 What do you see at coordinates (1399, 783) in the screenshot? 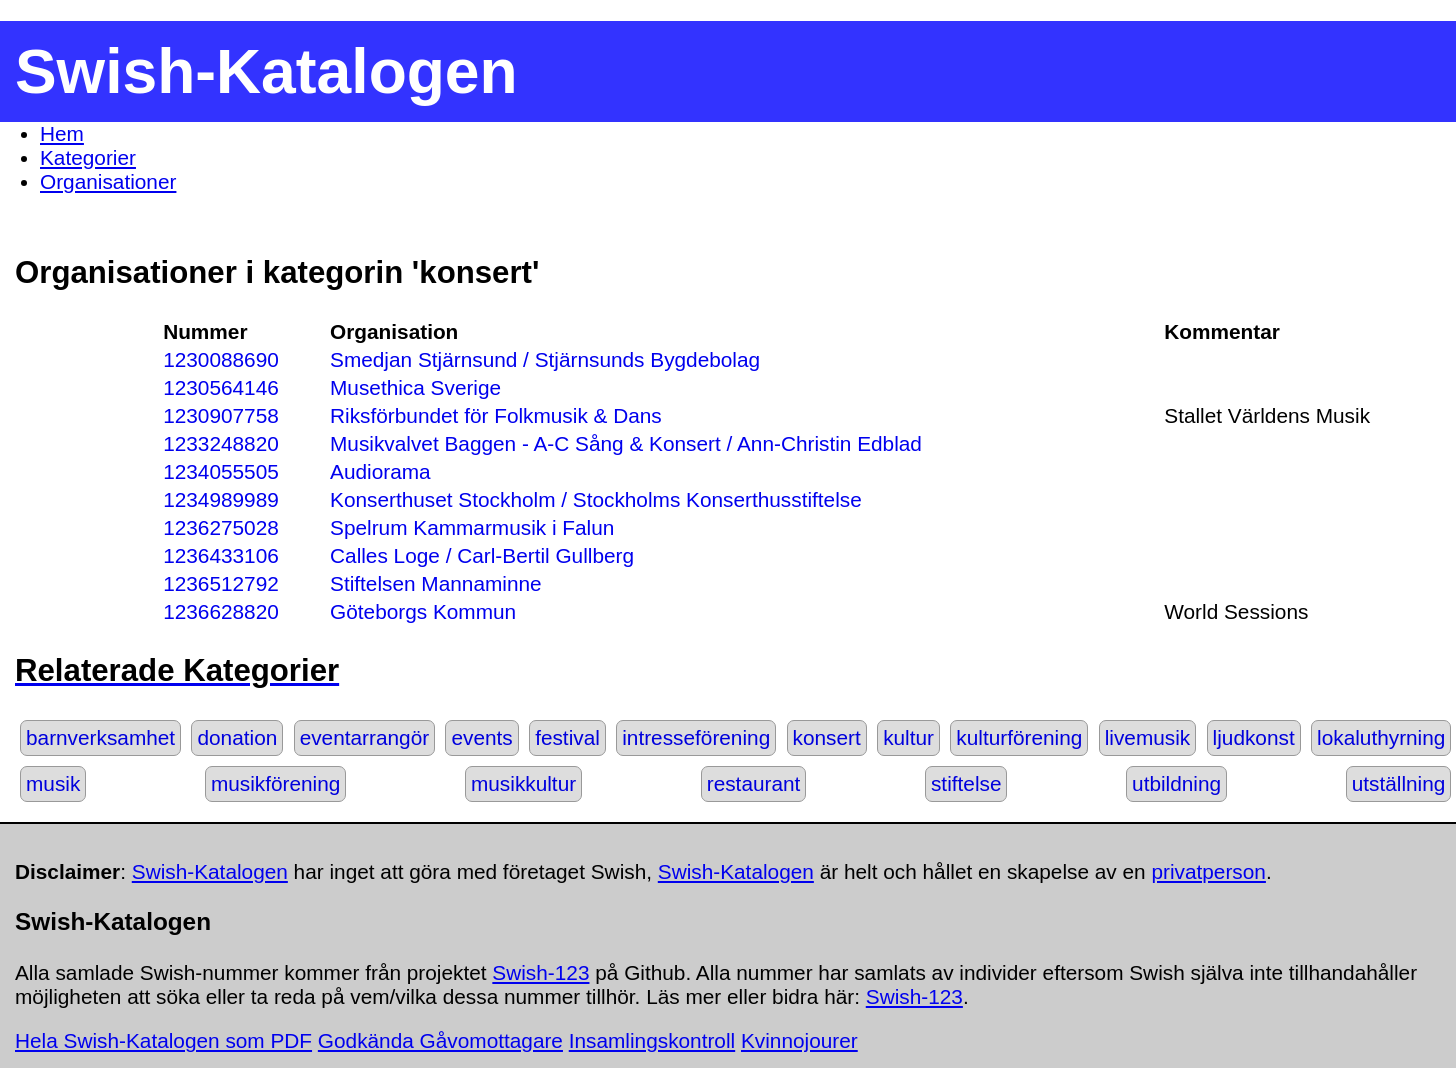
I see `utställning` at bounding box center [1399, 783].